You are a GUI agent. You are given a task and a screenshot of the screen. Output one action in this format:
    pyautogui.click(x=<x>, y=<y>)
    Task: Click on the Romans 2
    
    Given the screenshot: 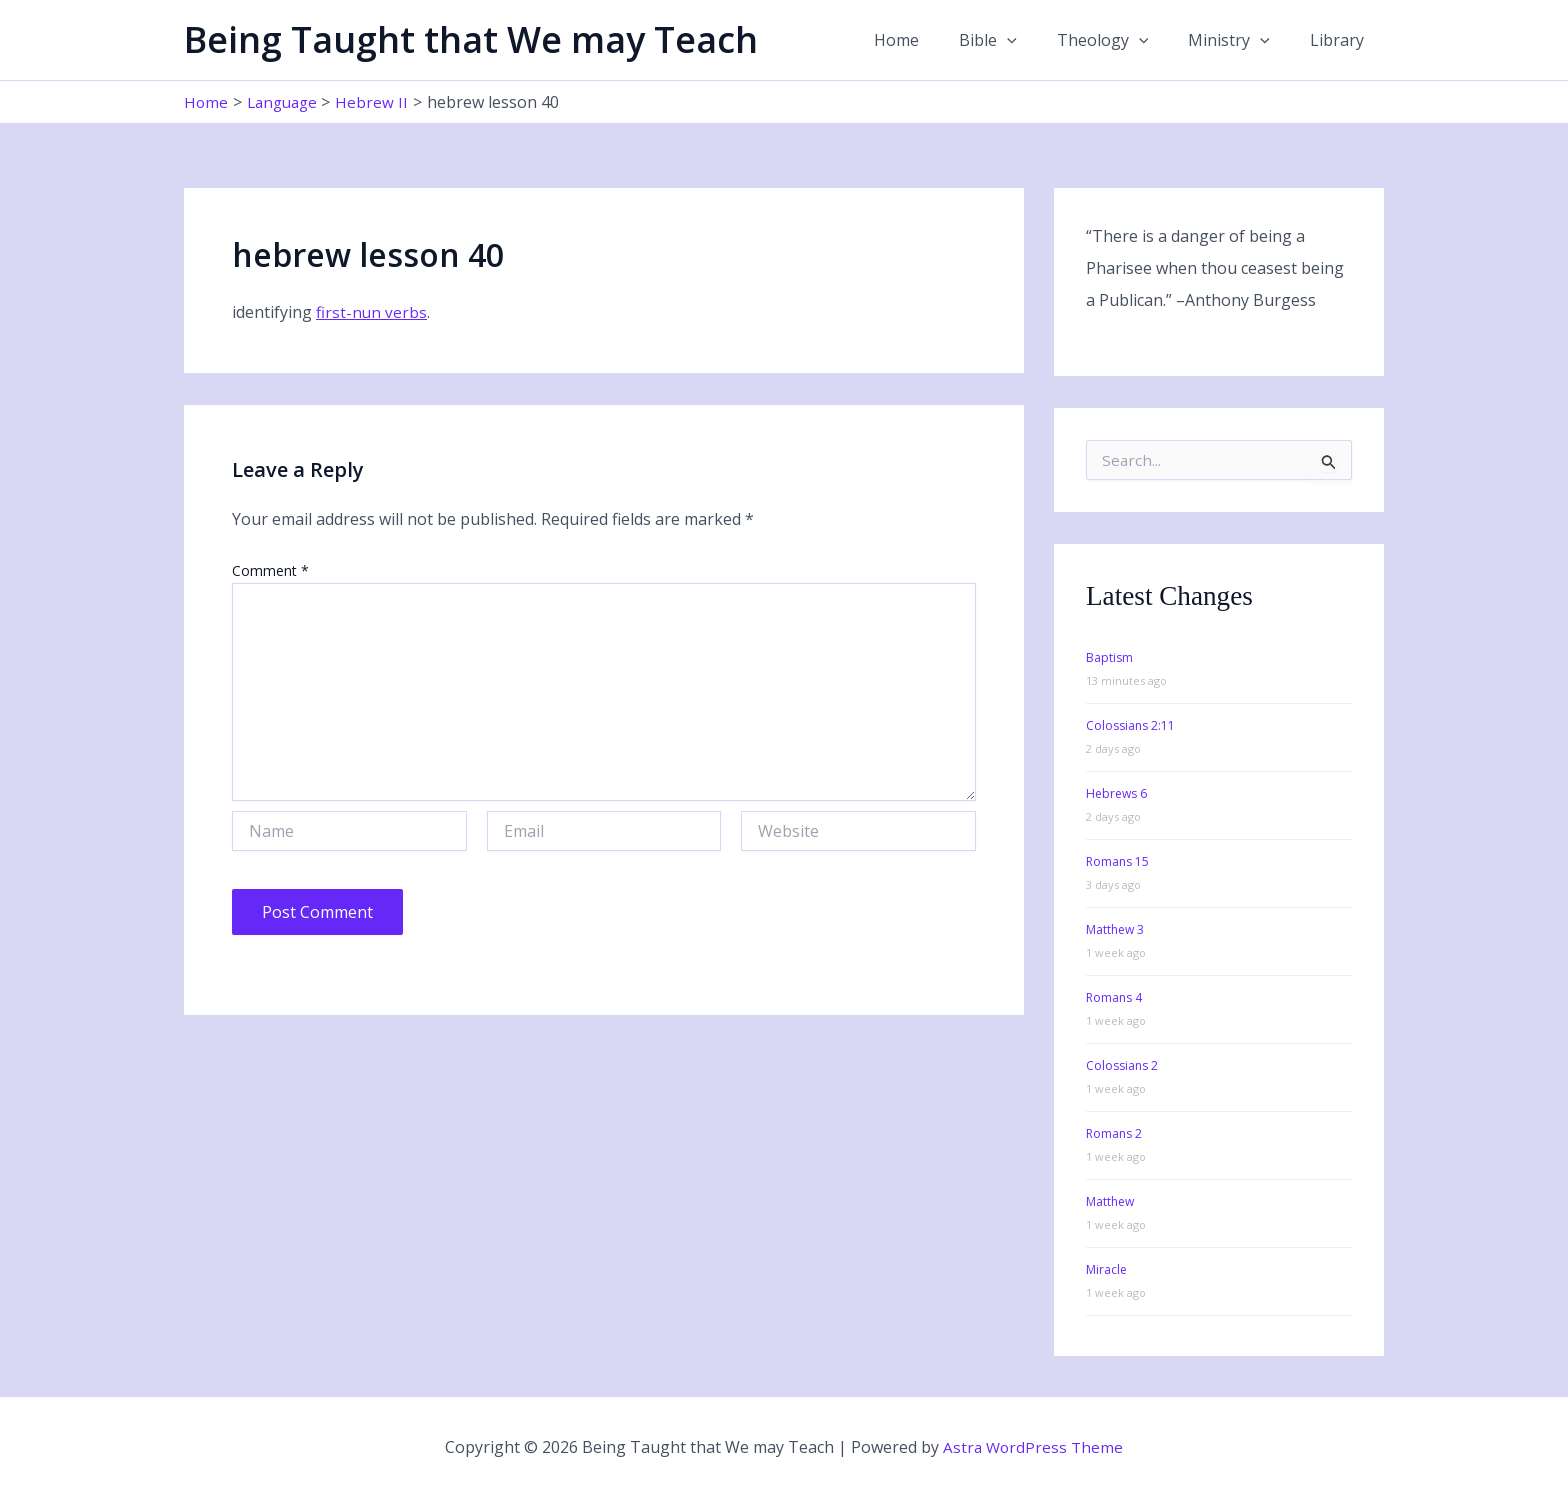 What is the action you would take?
    pyautogui.click(x=1114, y=1133)
    